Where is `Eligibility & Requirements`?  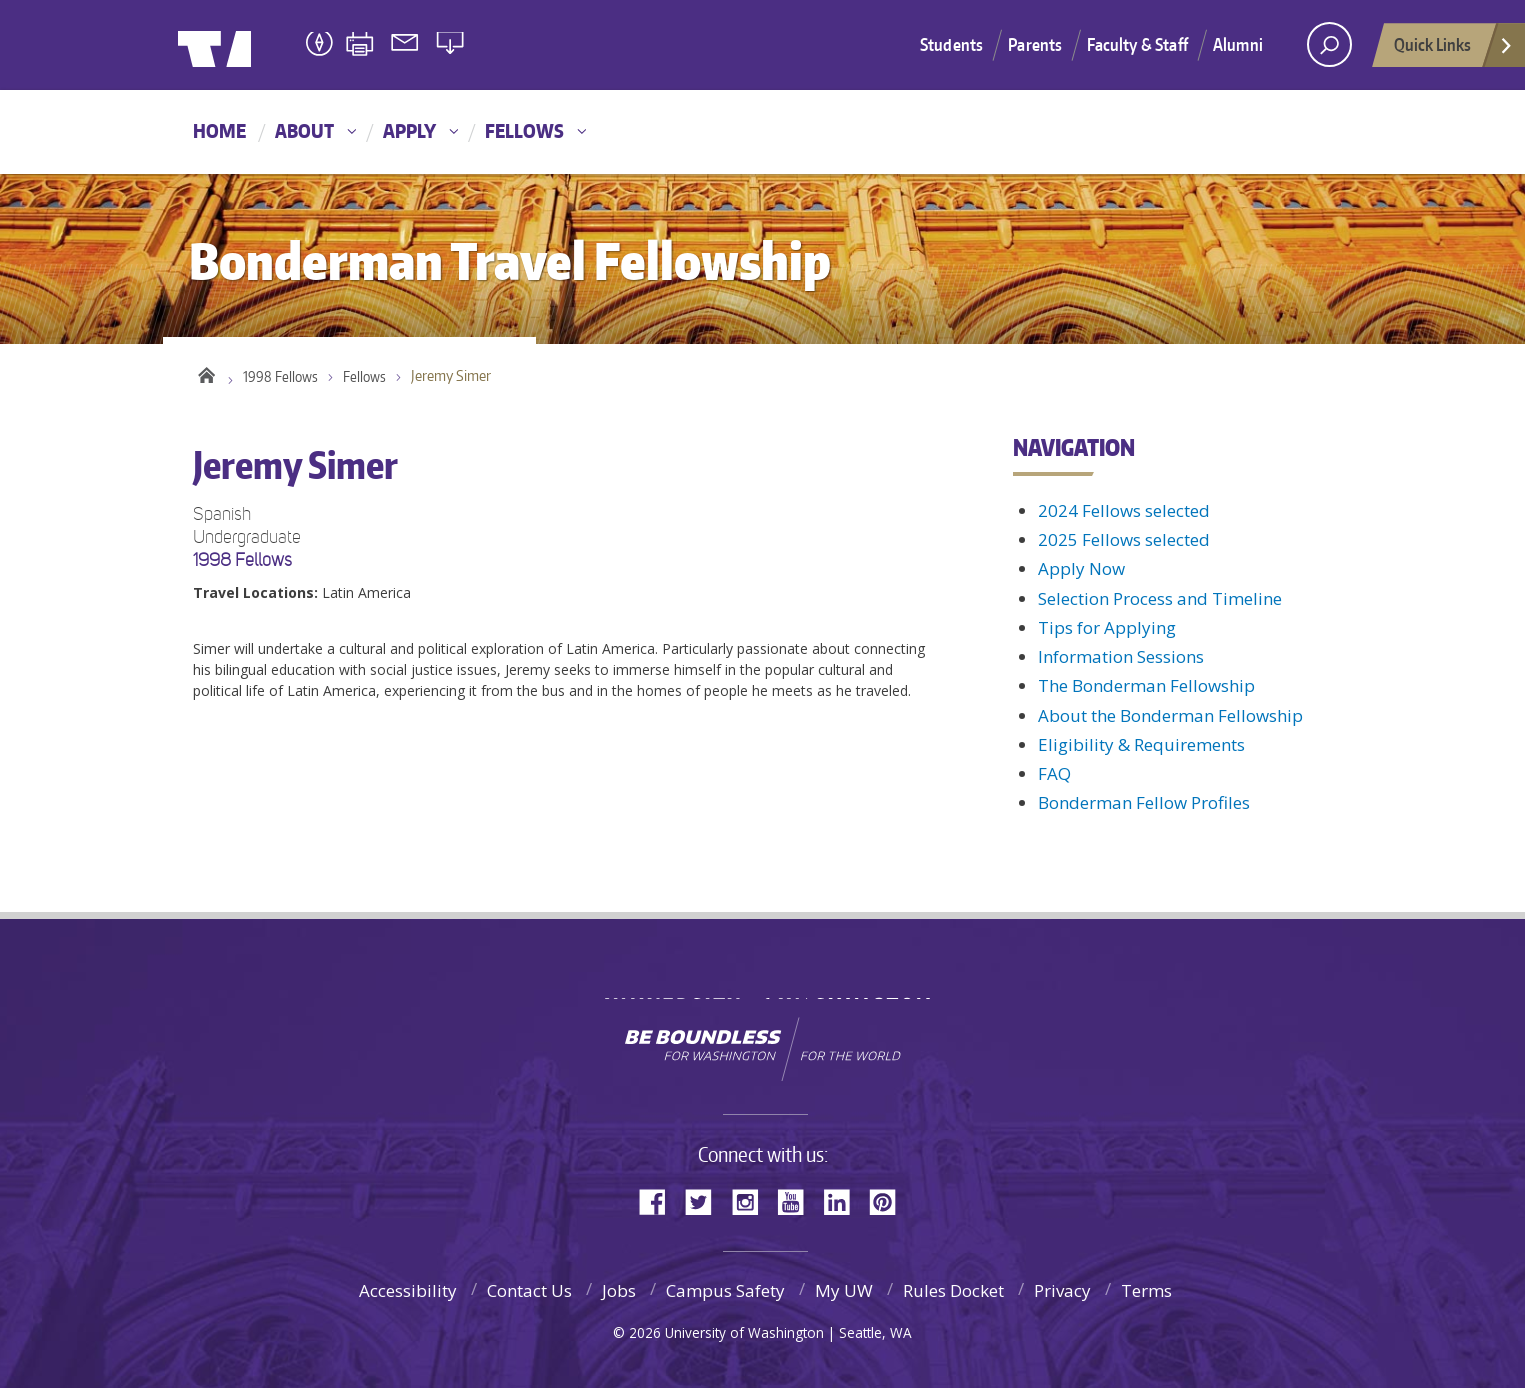 Eligibility & Requirements is located at coordinates (1141, 744).